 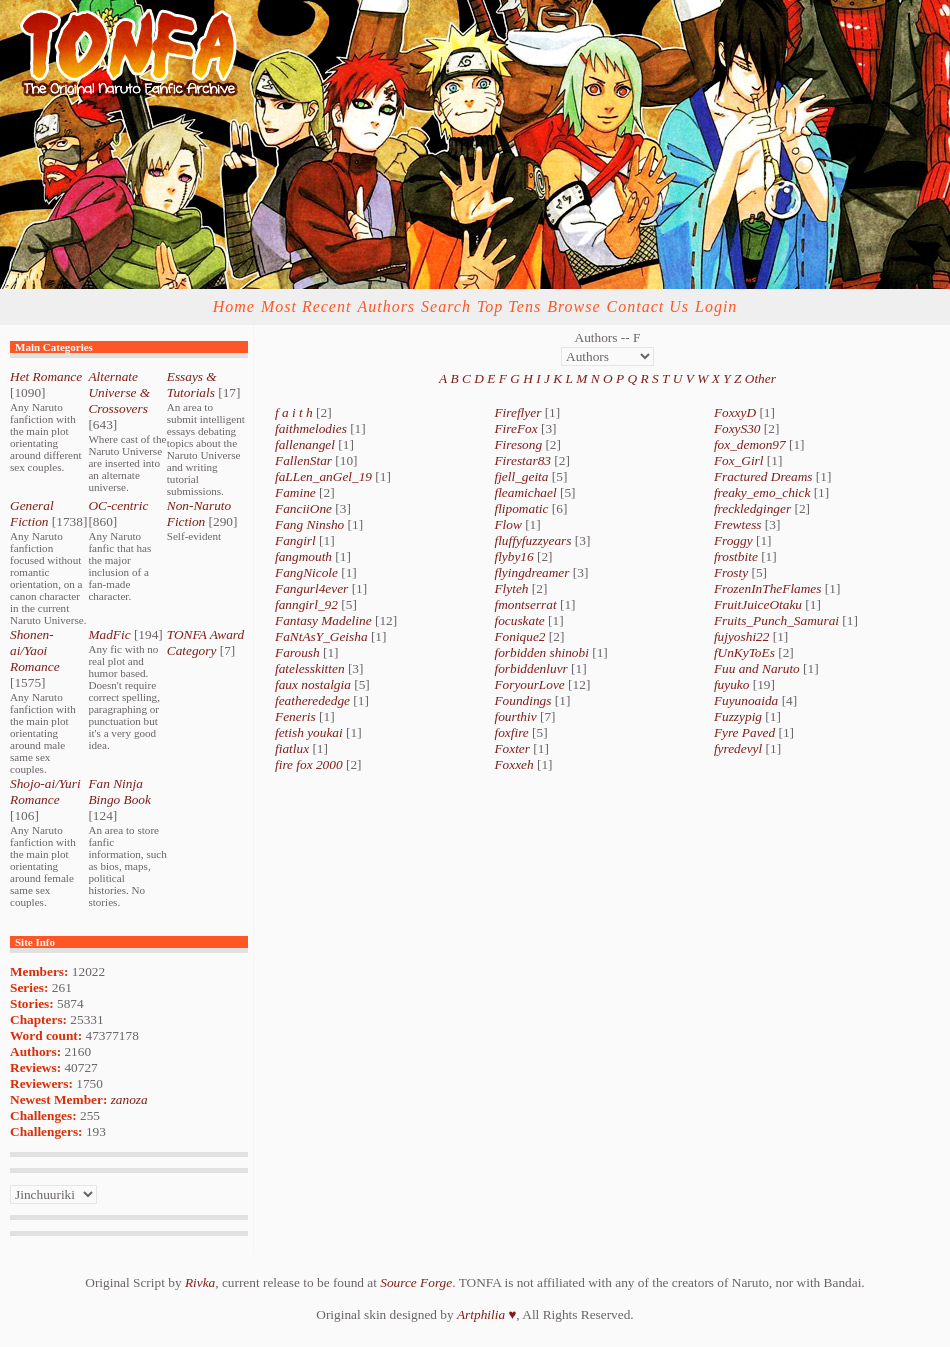 What do you see at coordinates (515, 428) in the screenshot?
I see `FireFox` at bounding box center [515, 428].